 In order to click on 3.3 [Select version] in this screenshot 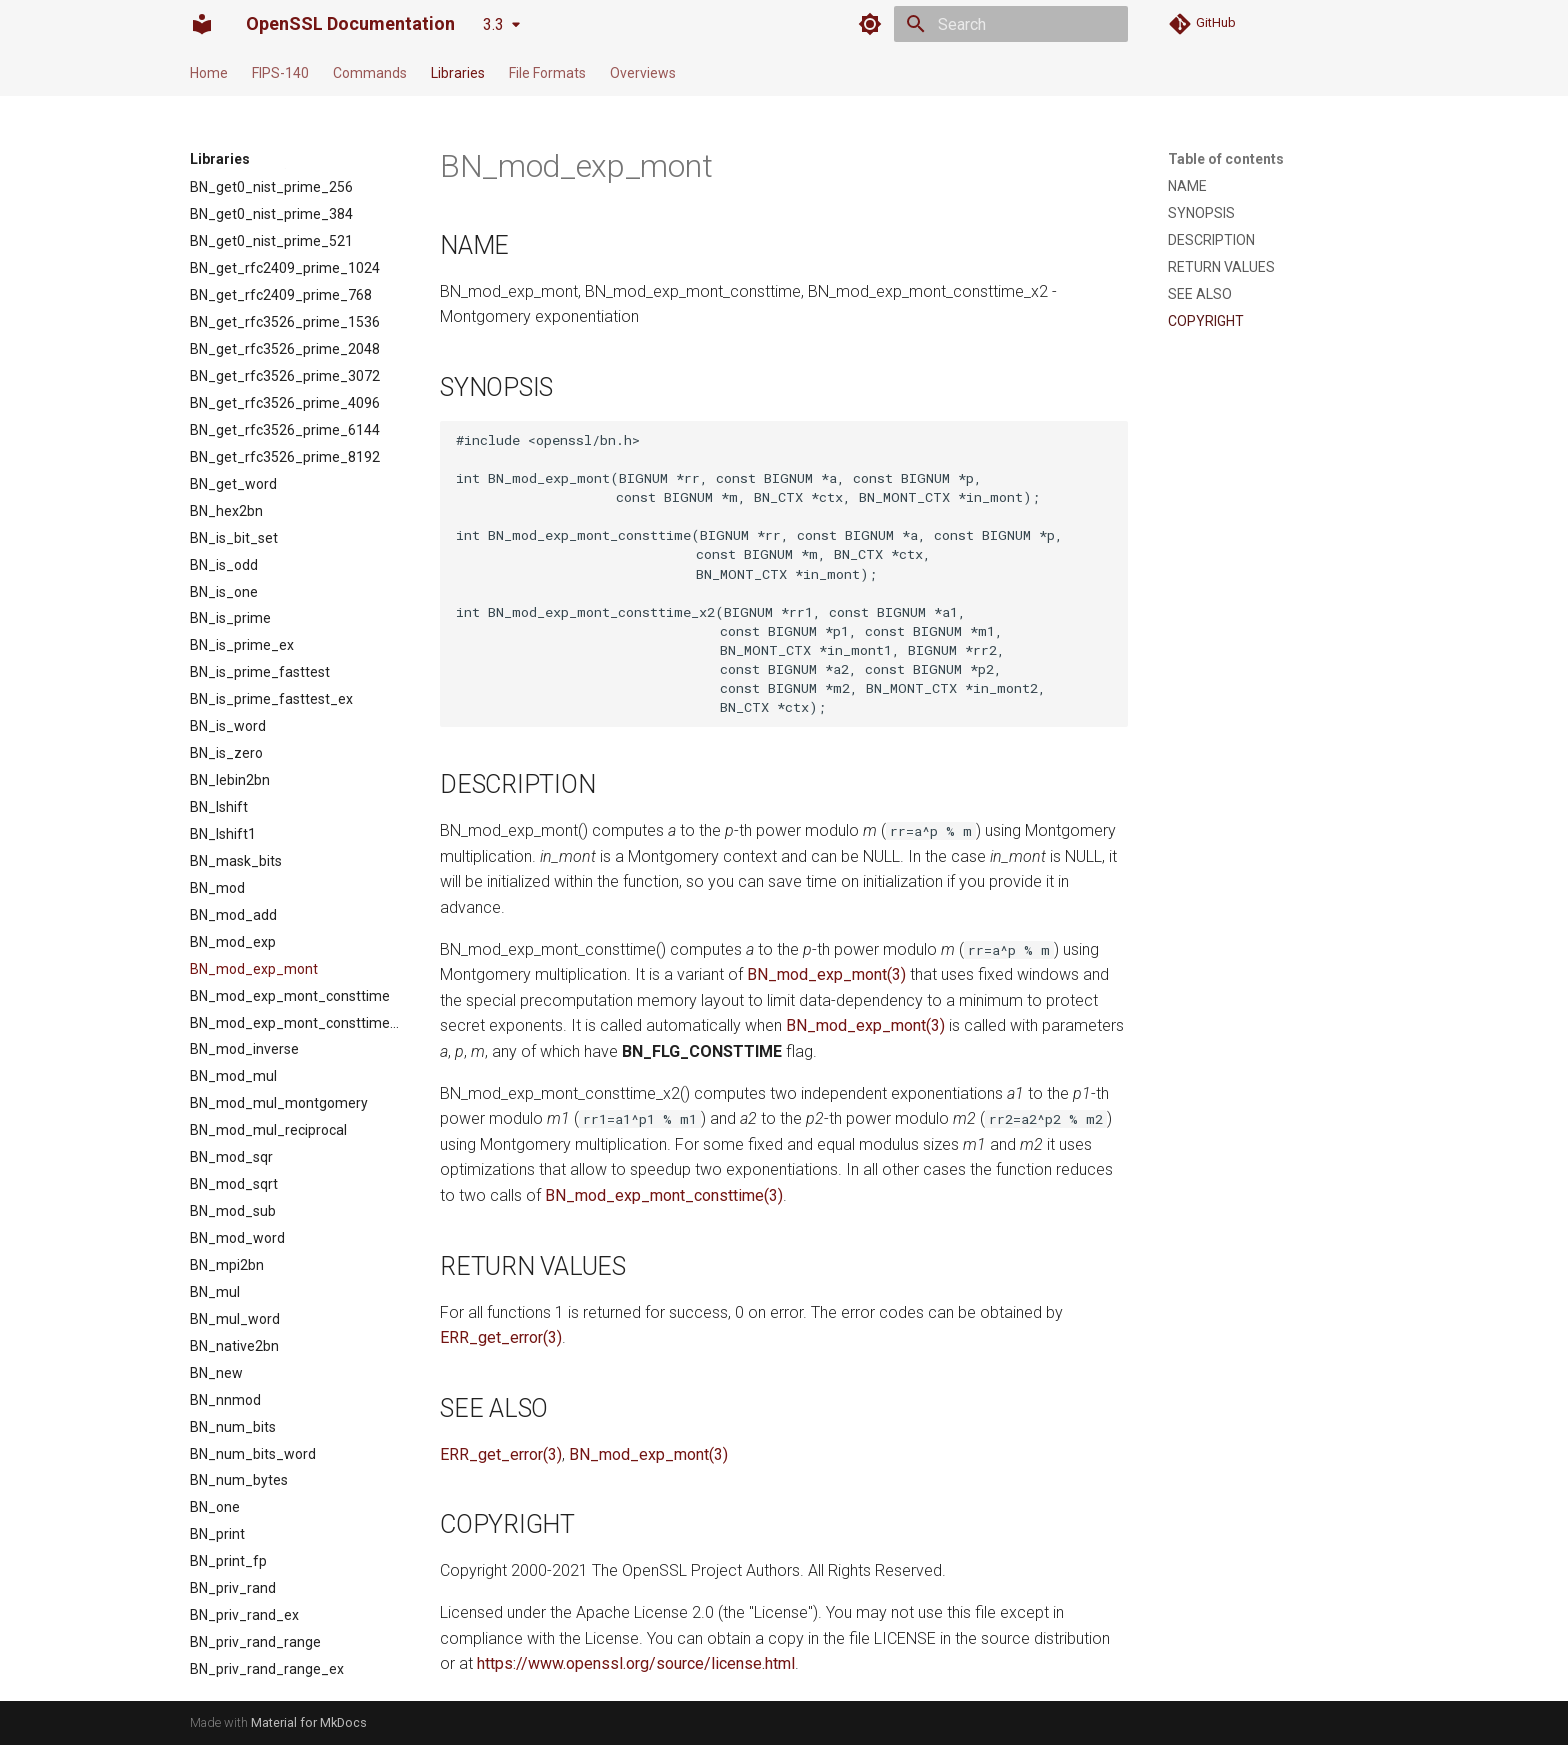, I will do `click(493, 24)`.